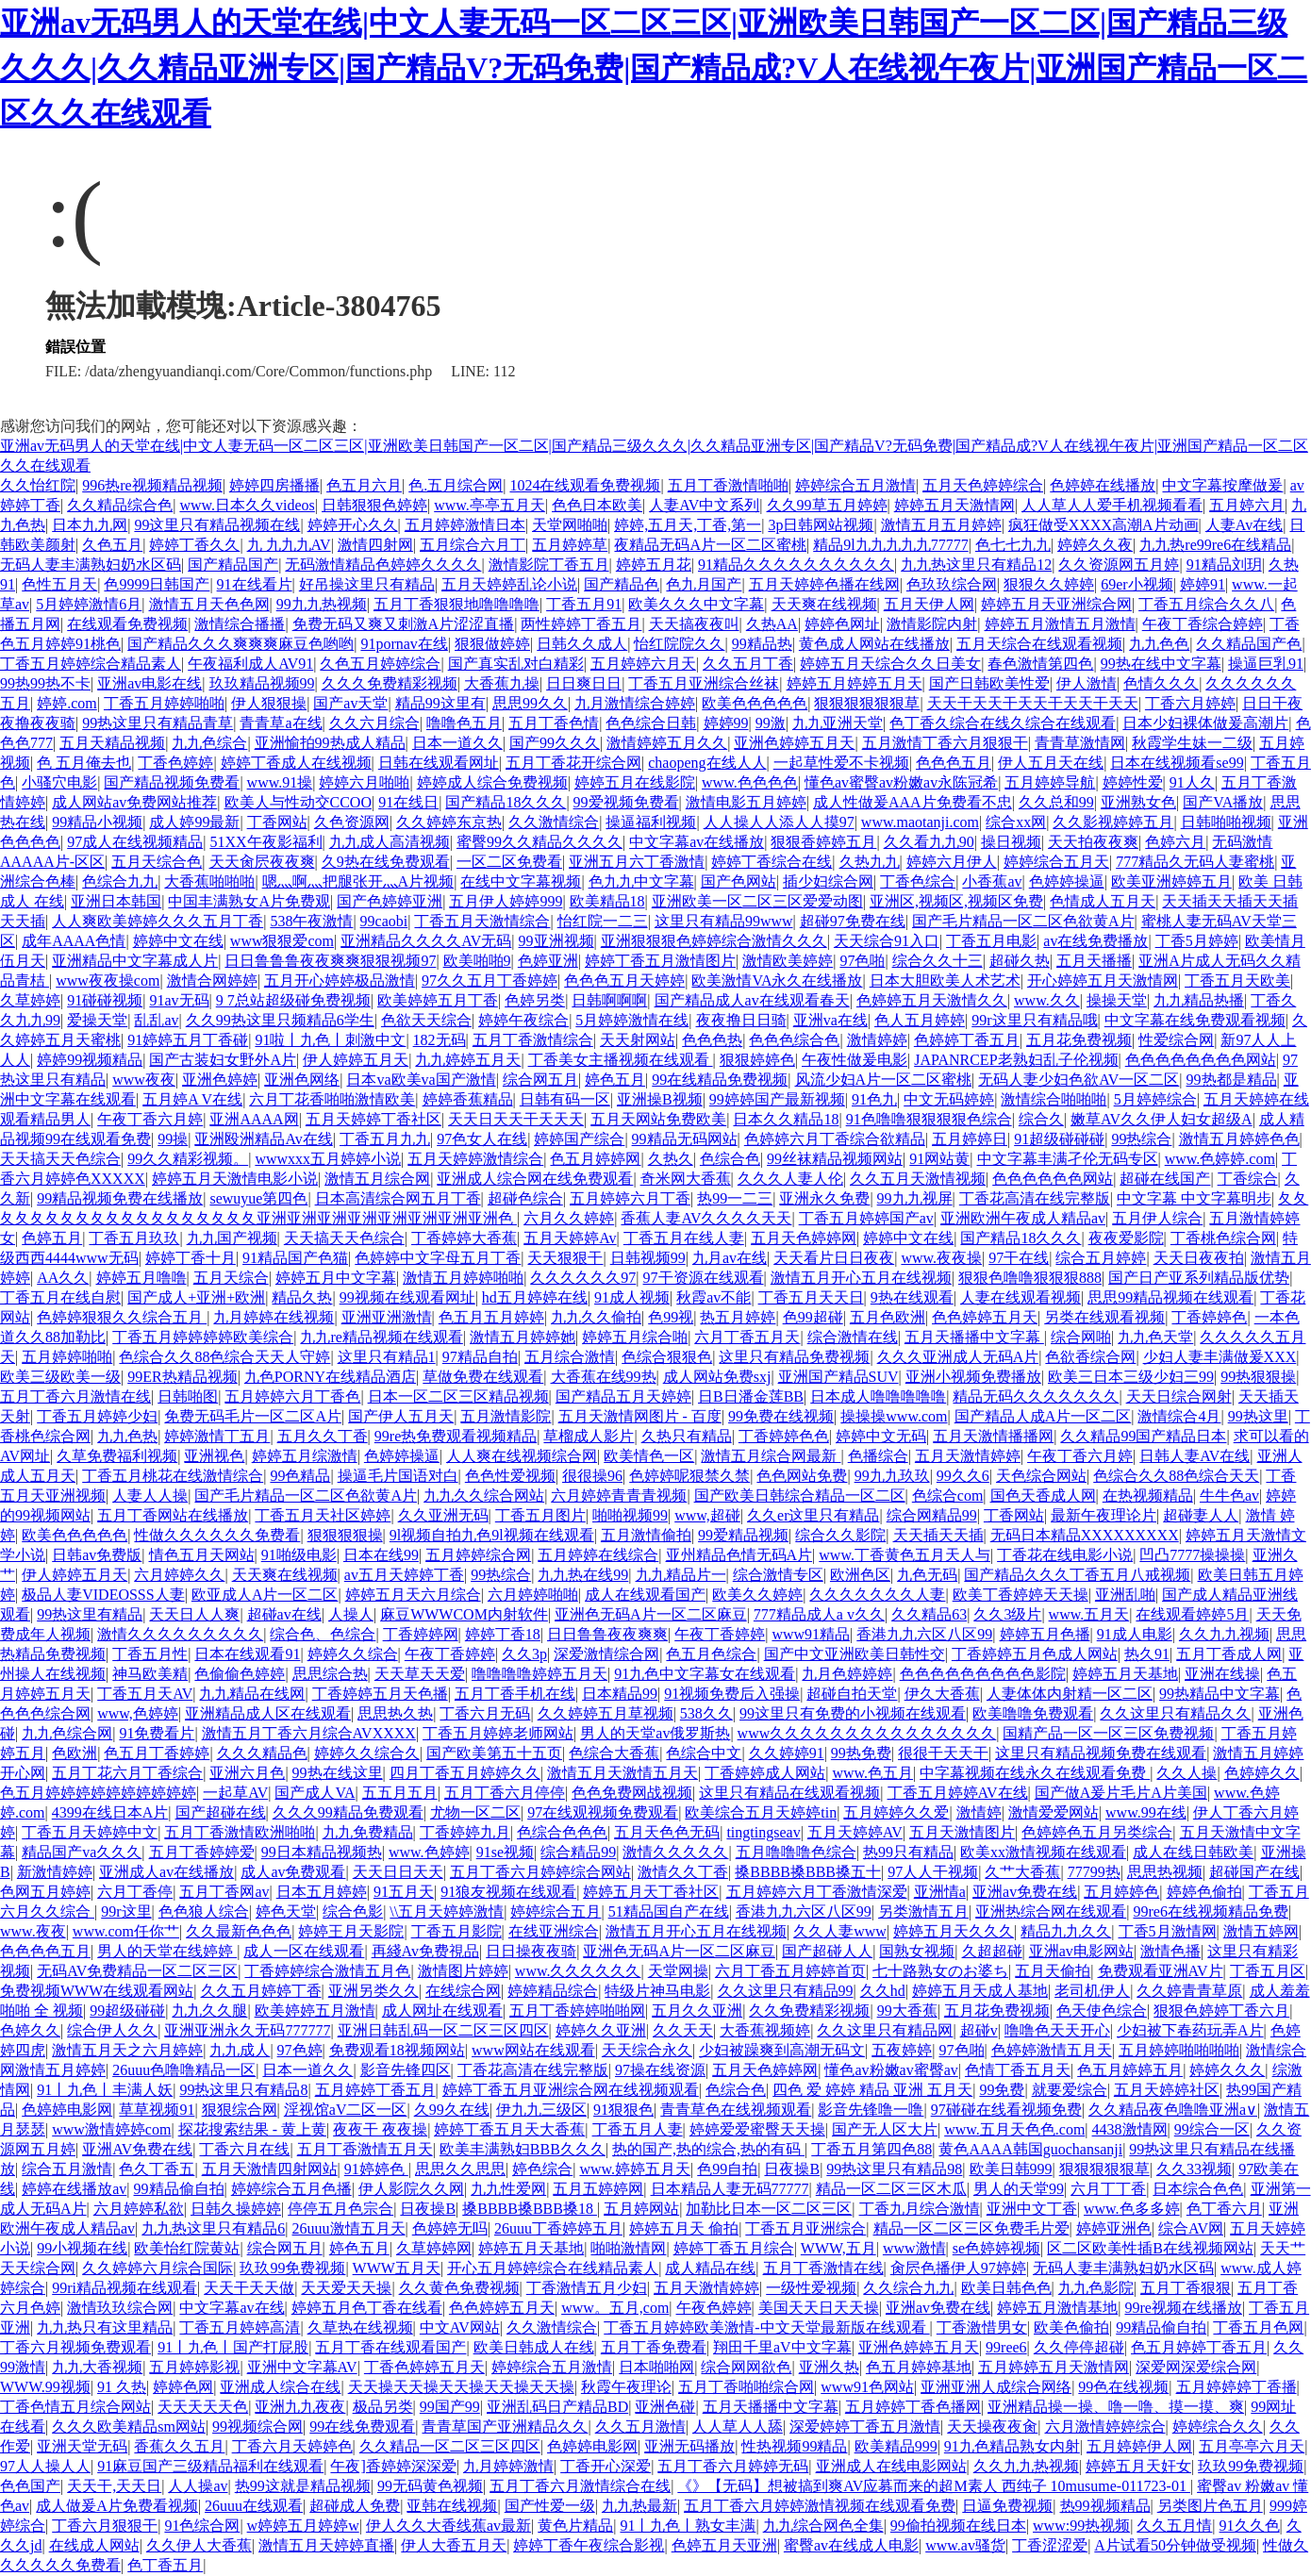 Image resolution: width=1311 pixels, height=2576 pixels. Describe the element at coordinates (489, 505) in the screenshot. I see `www.亭亭五月天` at that location.